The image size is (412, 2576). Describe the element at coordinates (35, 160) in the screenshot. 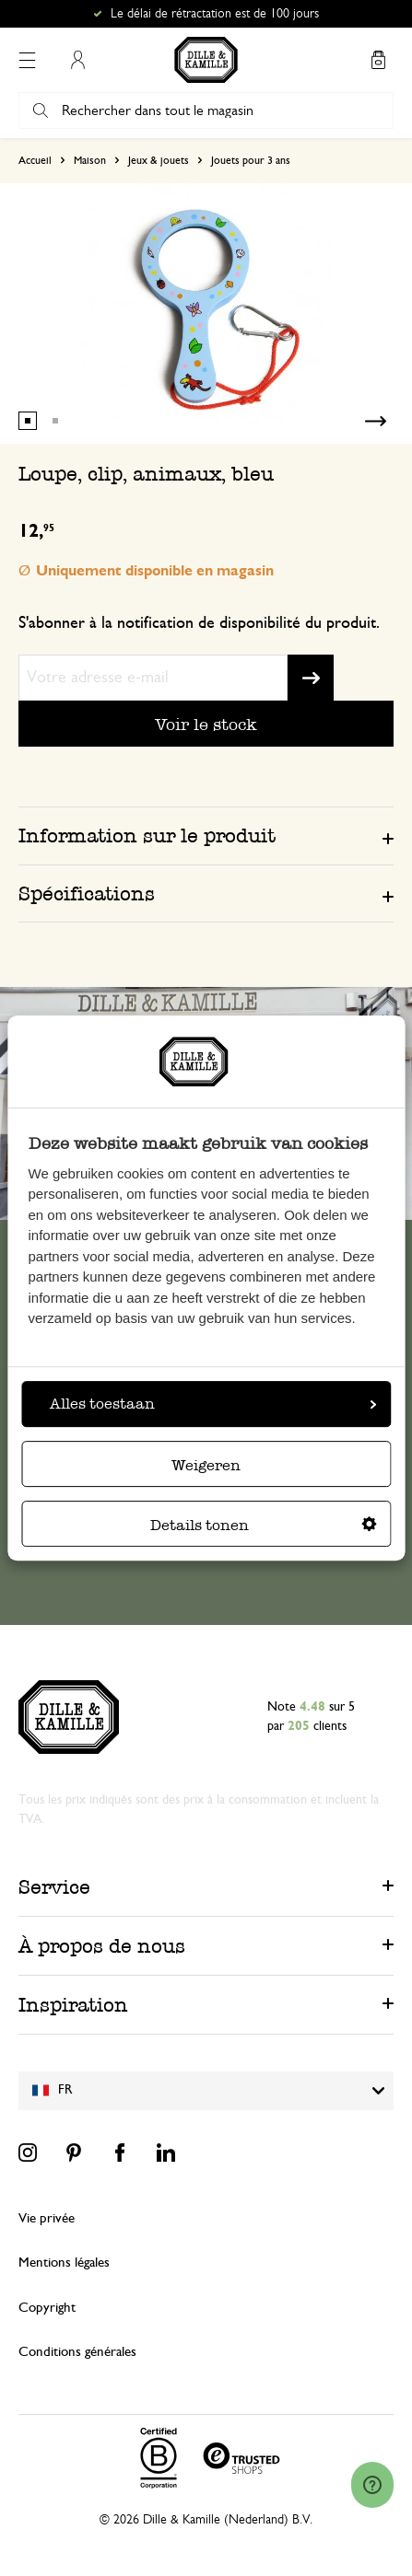

I see `Accueil` at that location.